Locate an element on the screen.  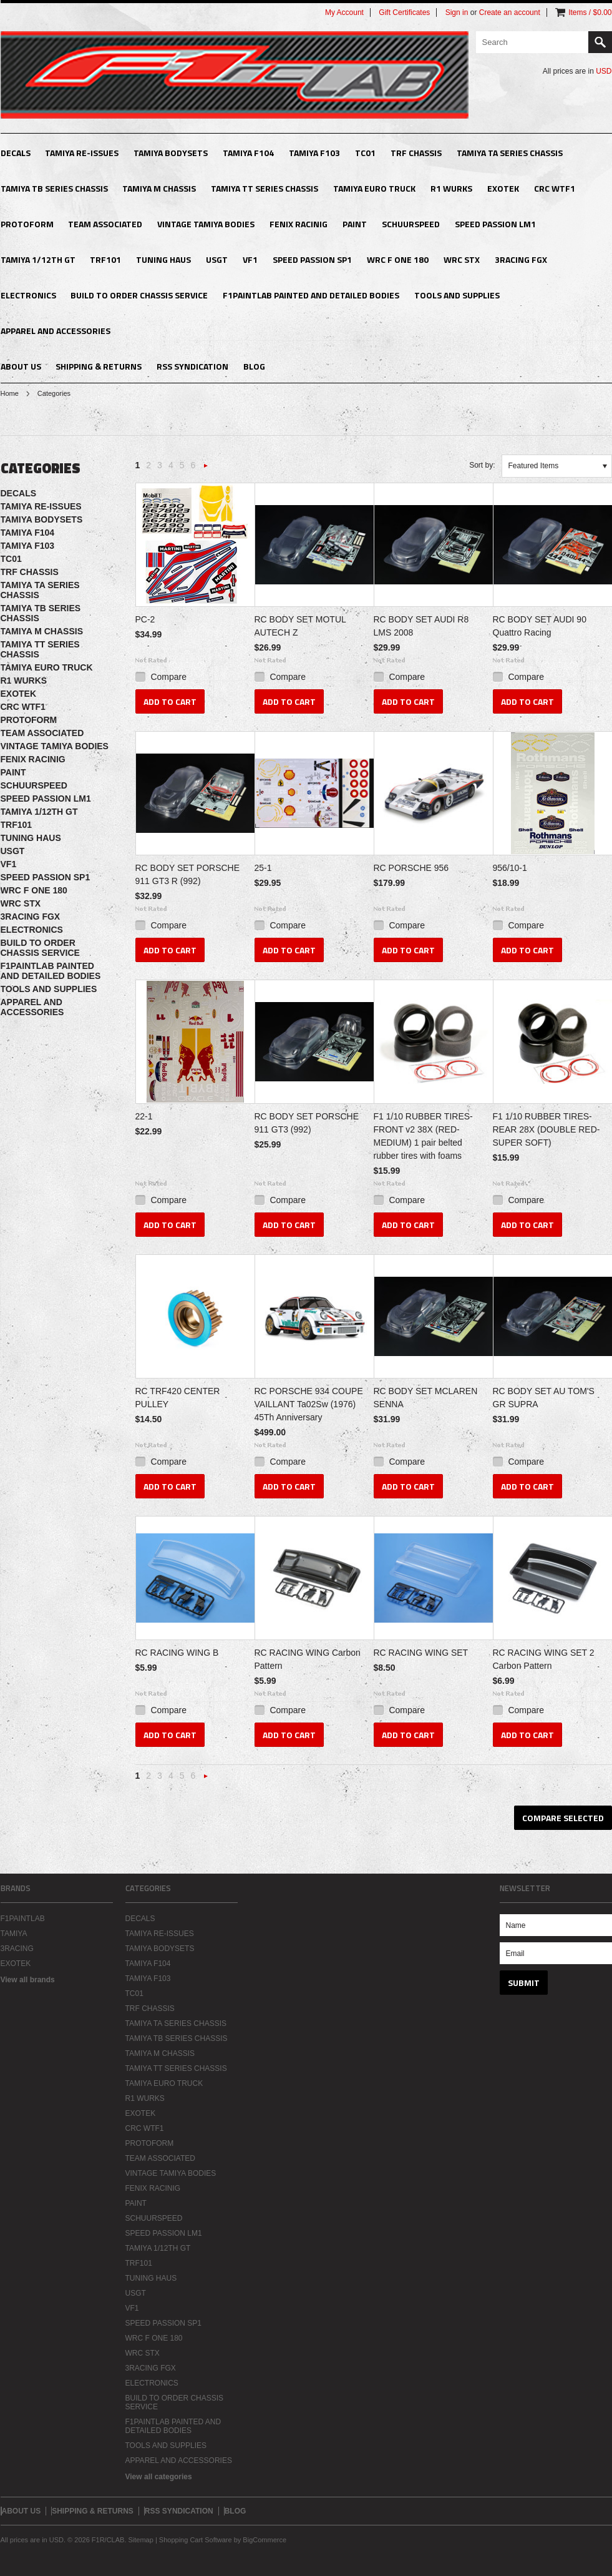
Sign in is located at coordinates (457, 12).